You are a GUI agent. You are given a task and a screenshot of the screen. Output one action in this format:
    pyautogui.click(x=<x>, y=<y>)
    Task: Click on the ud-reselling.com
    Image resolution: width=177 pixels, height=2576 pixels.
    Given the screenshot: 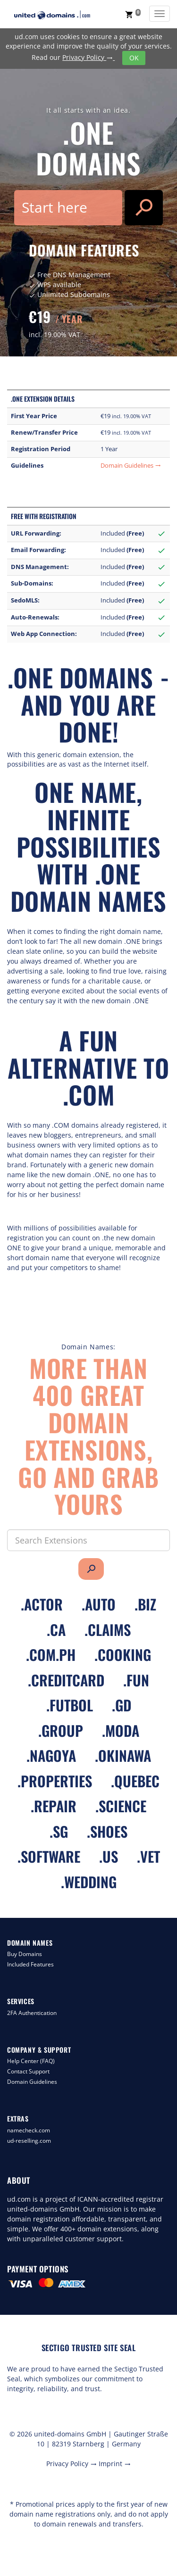 What is the action you would take?
    pyautogui.click(x=29, y=2141)
    